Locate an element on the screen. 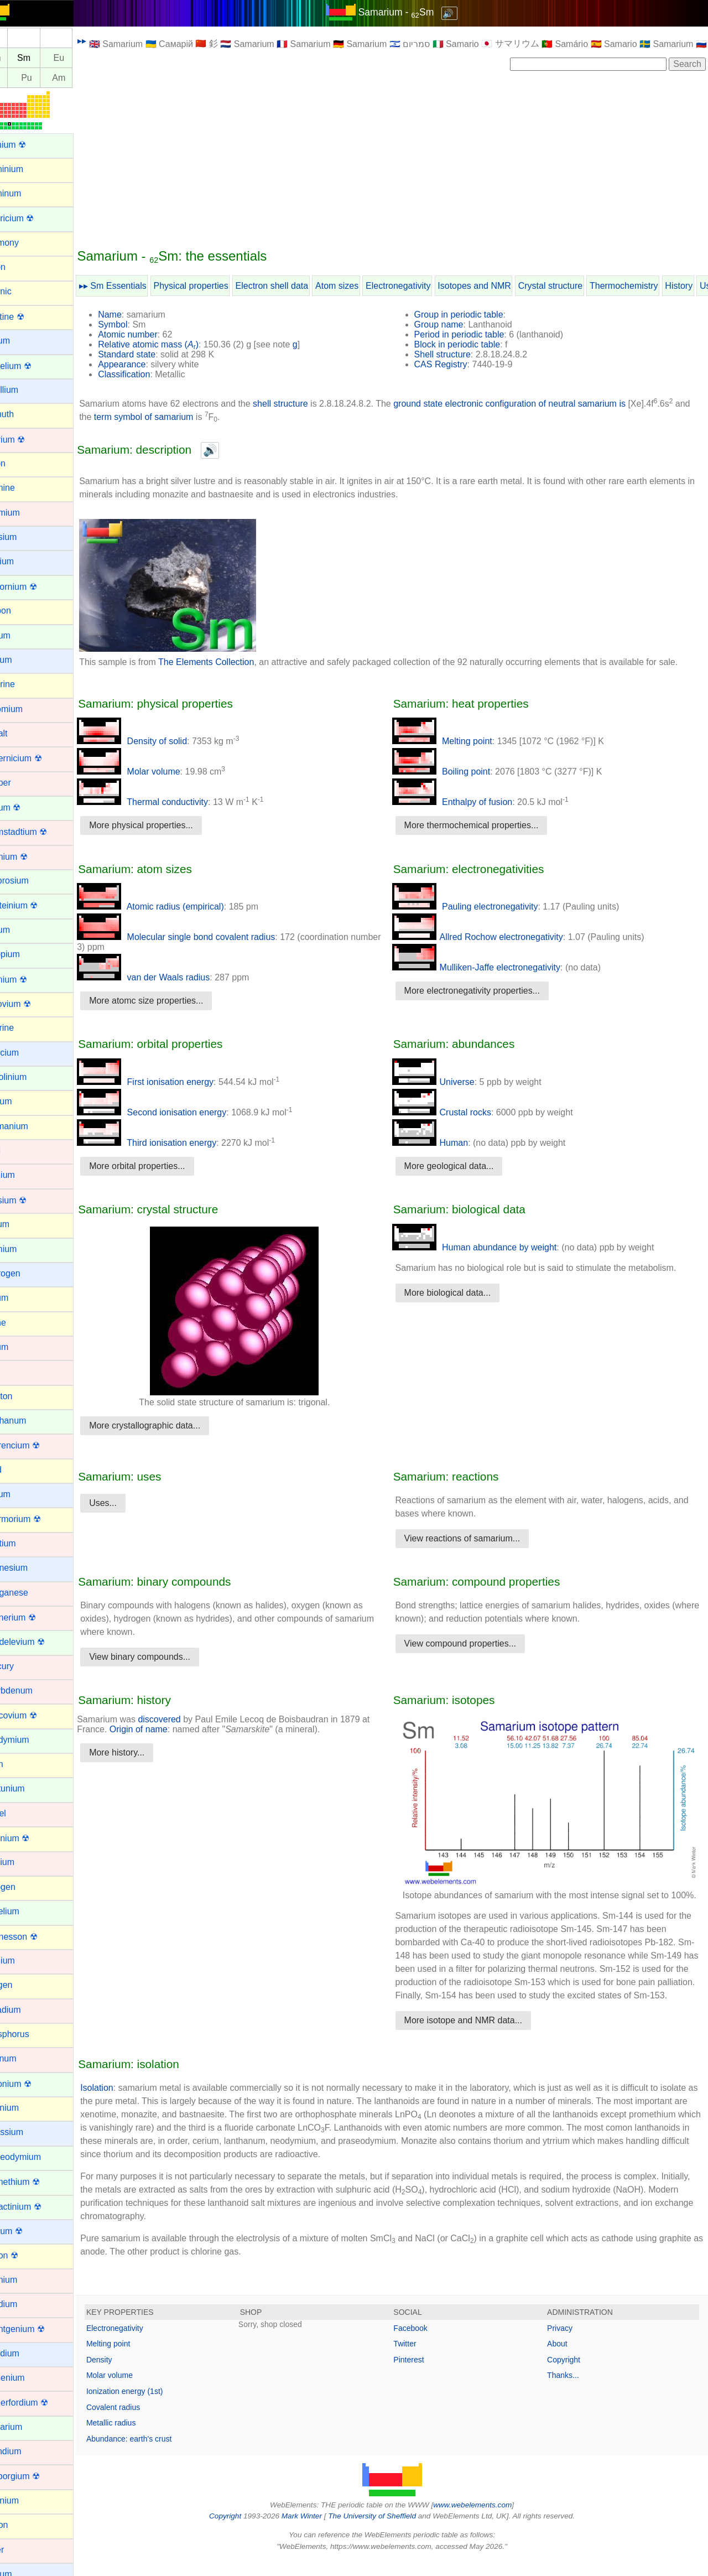 Image resolution: width=708 pixels, height=2576 pixels. Europium is located at coordinates (26, 954).